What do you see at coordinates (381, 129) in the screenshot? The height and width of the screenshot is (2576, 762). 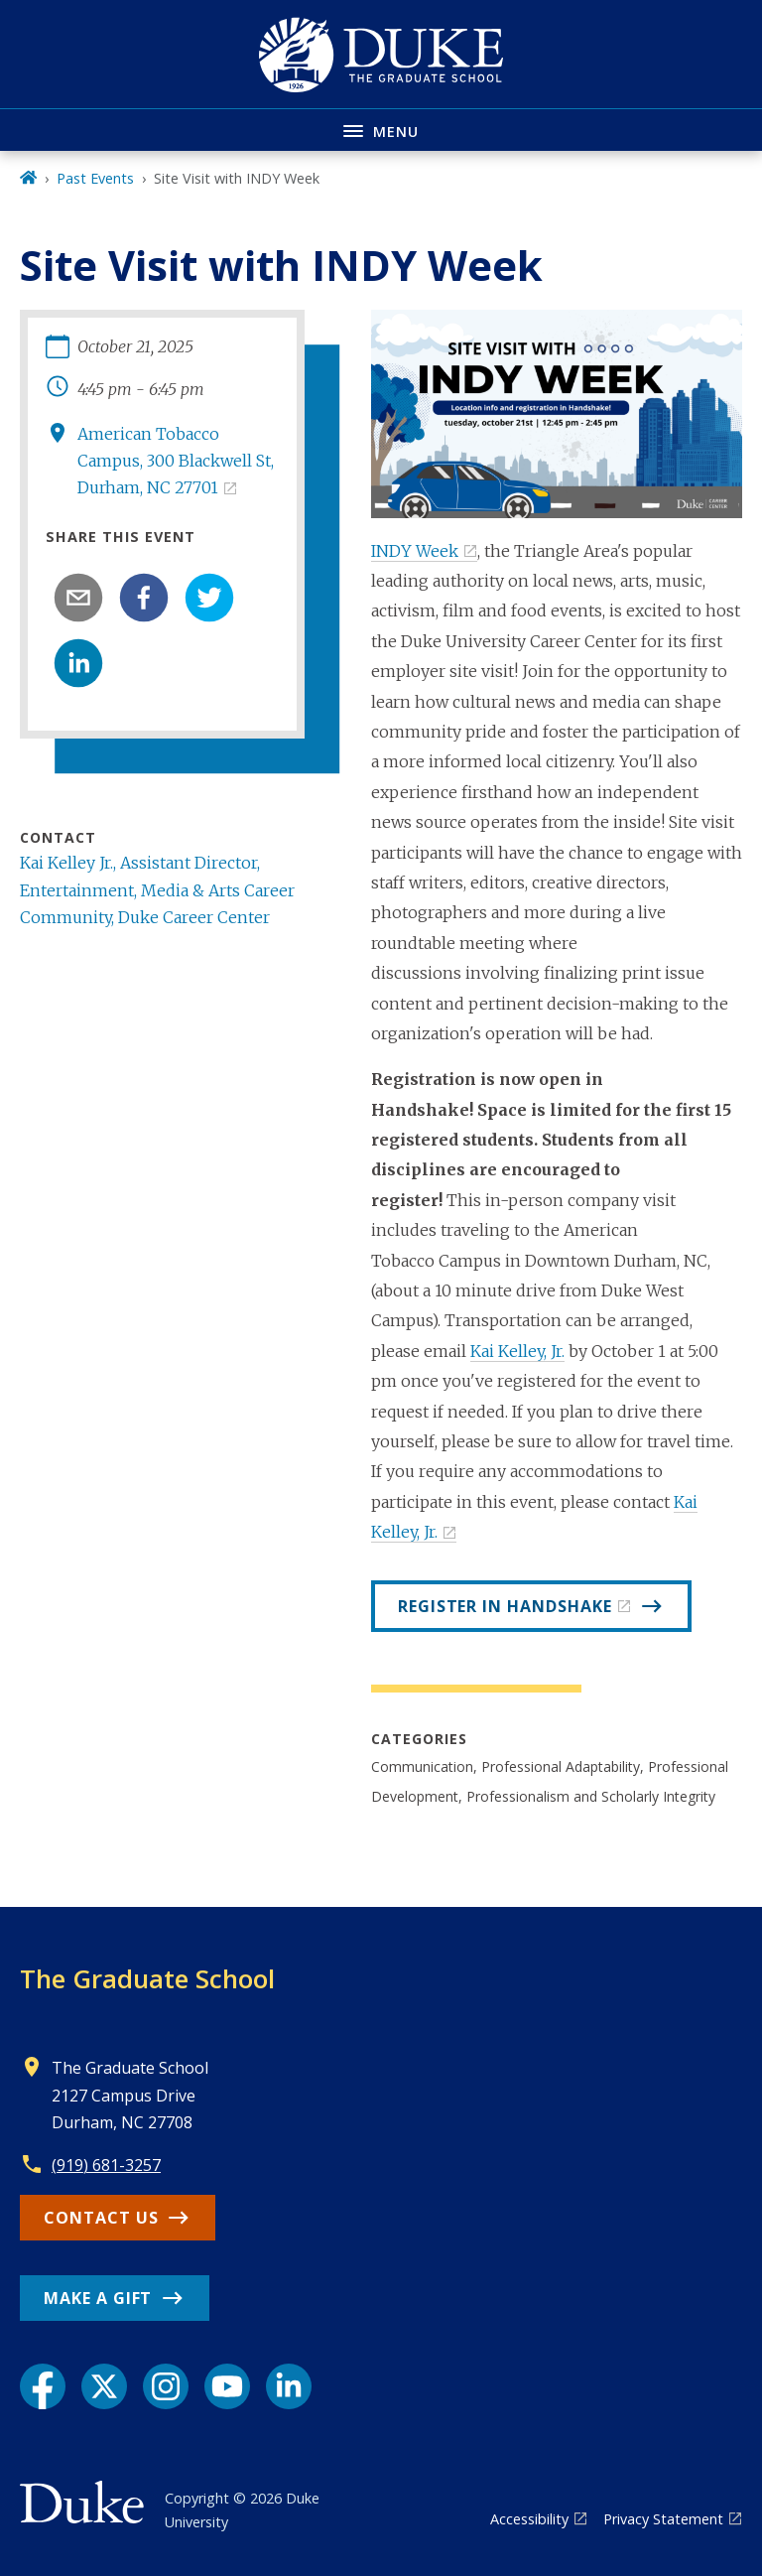 I see `[Toggle navigation menu]` at bounding box center [381, 129].